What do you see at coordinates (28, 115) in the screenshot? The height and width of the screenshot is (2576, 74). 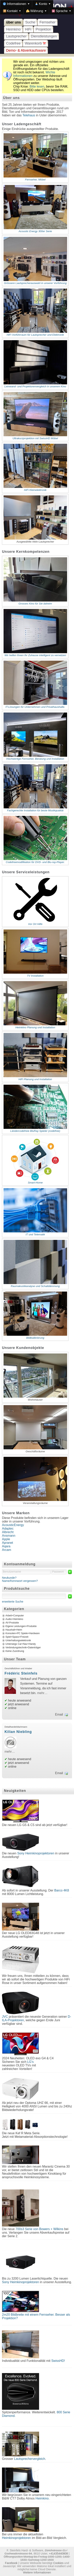 I see `Telehaus` at bounding box center [28, 115].